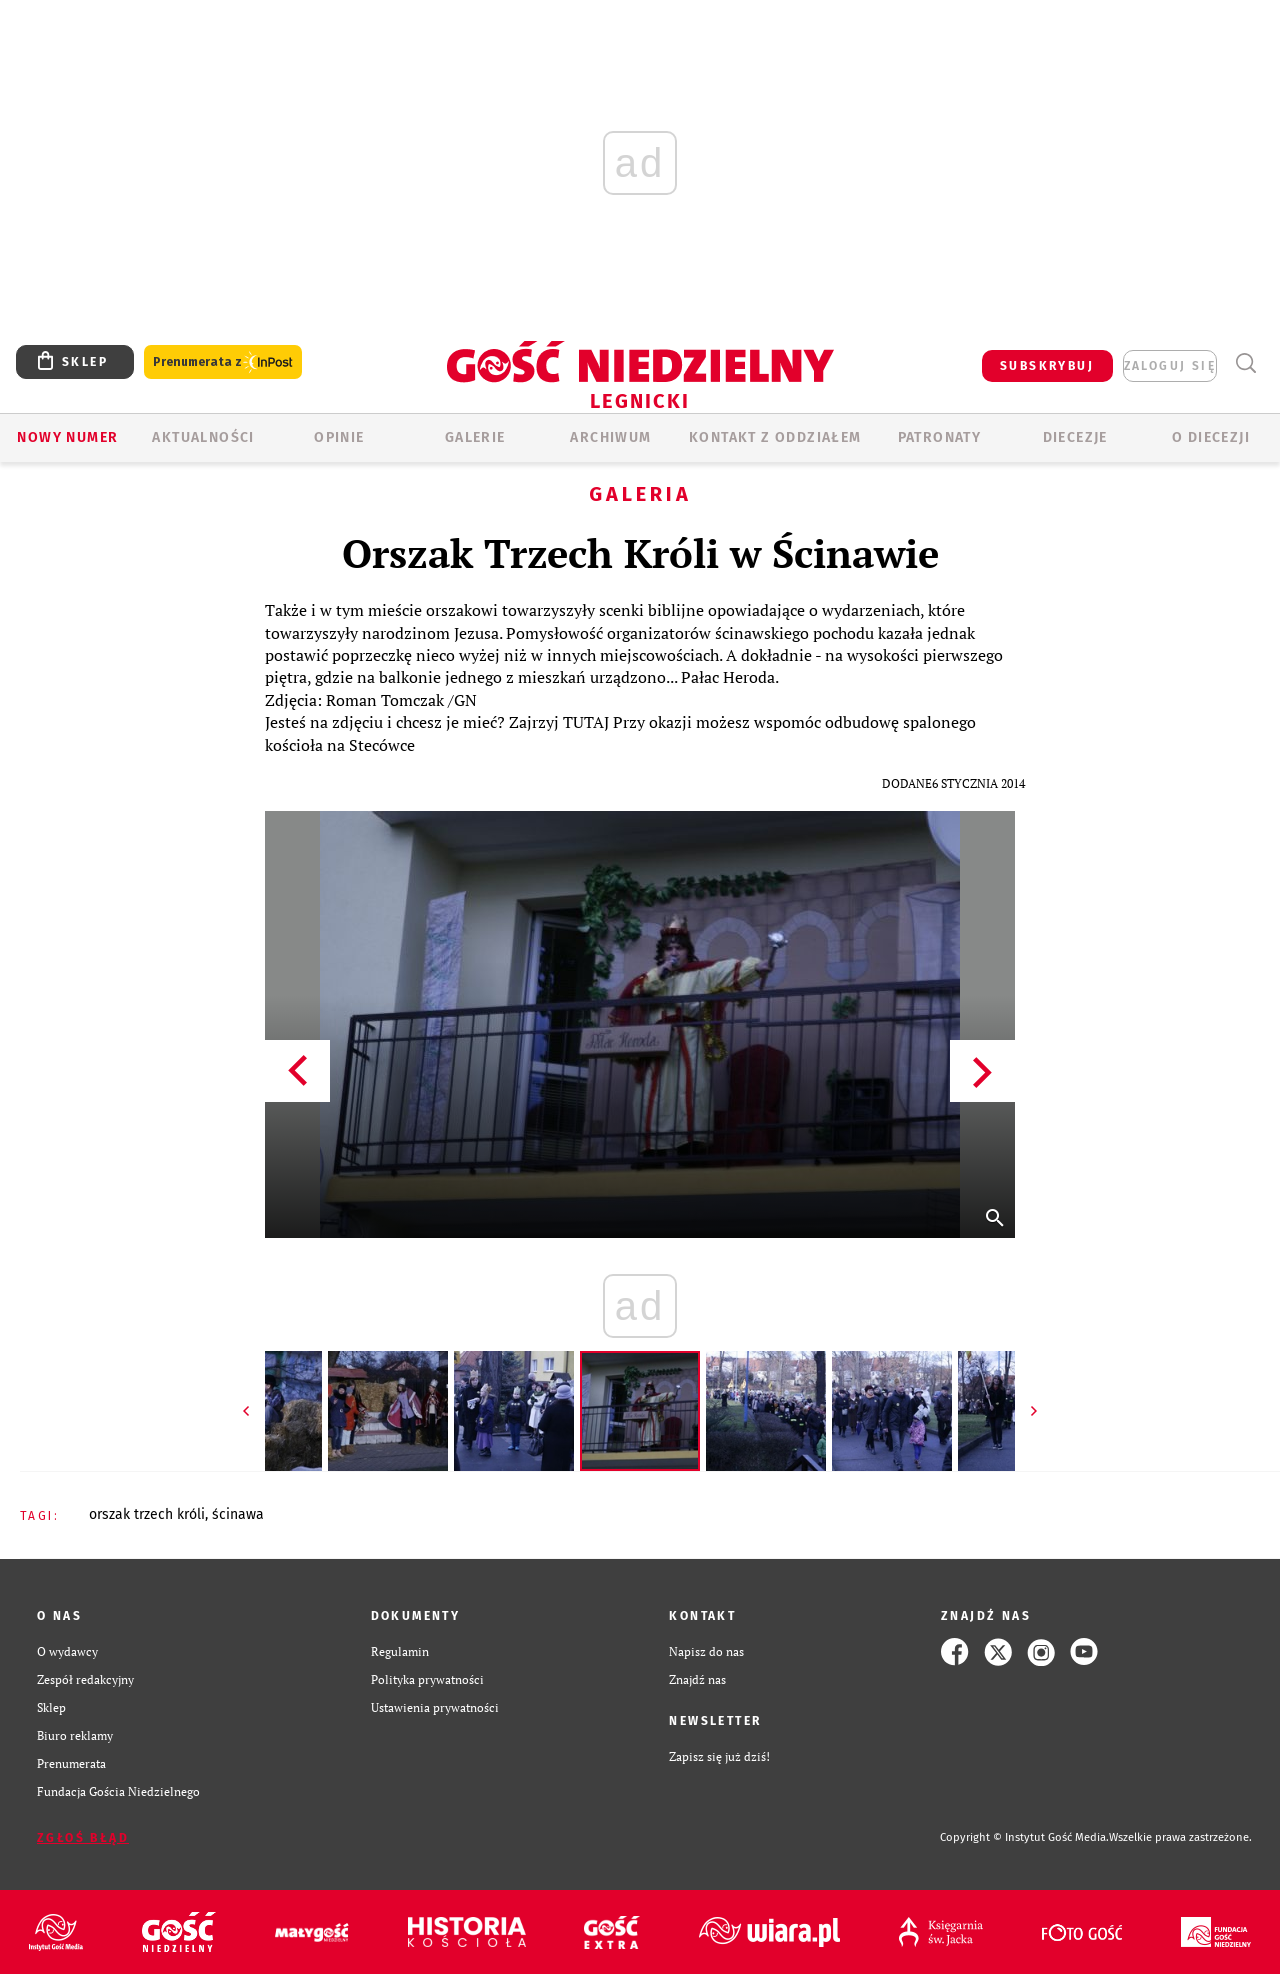 The width and height of the screenshot is (1280, 1974). I want to click on Zgłoś błąd, so click(83, 1838).